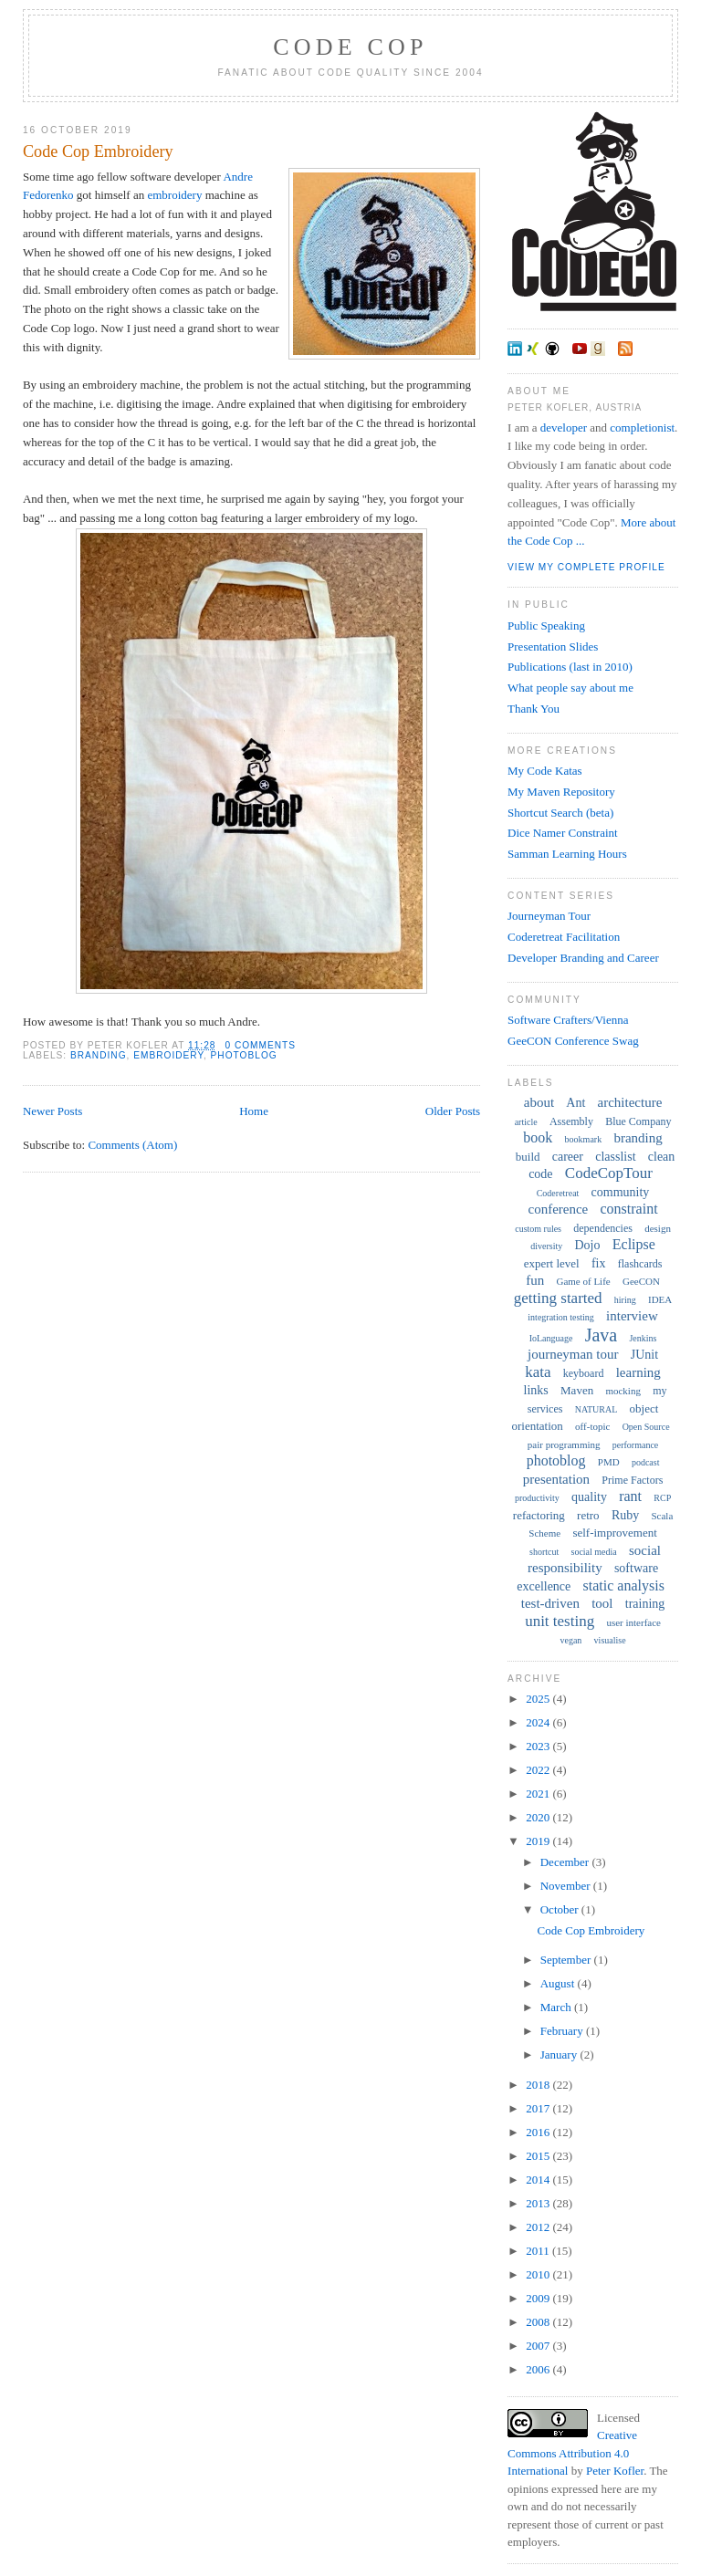 This screenshot has width=701, height=2576. Describe the element at coordinates (625, 1300) in the screenshot. I see `hiring` at that location.